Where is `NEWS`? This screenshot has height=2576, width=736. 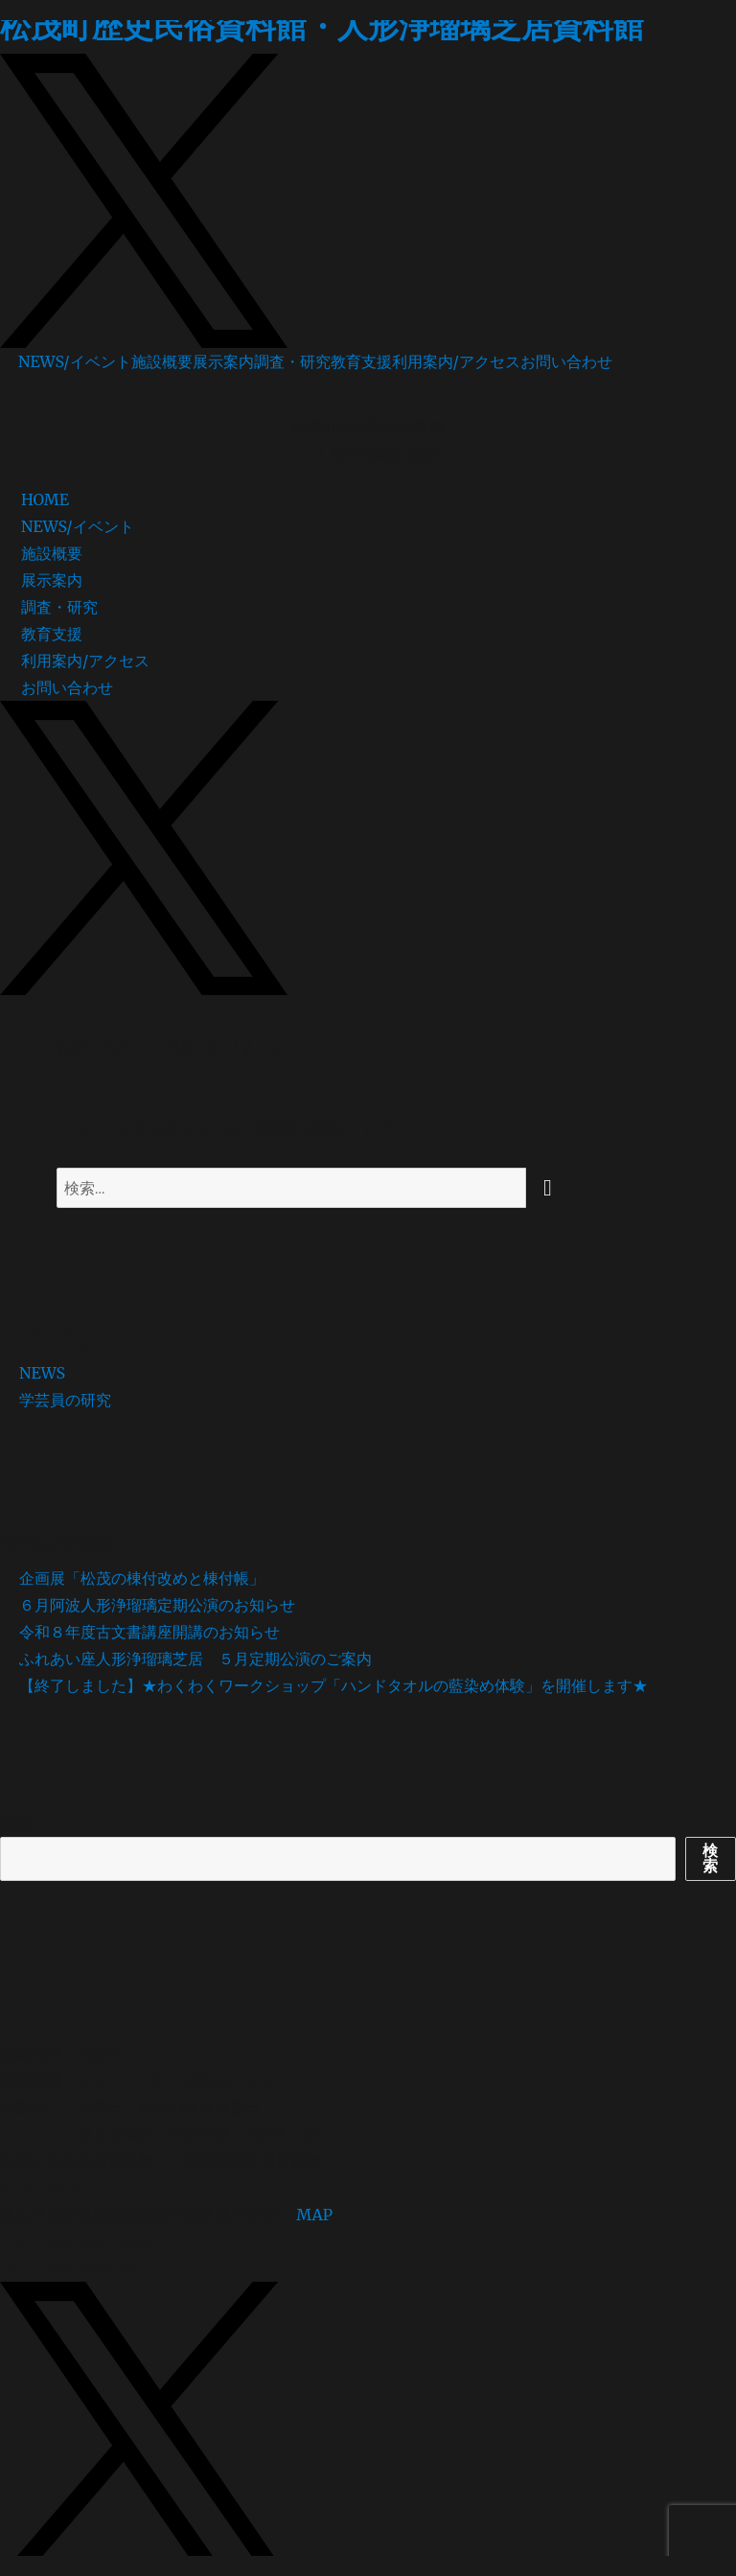
NEWS is located at coordinates (42, 1372).